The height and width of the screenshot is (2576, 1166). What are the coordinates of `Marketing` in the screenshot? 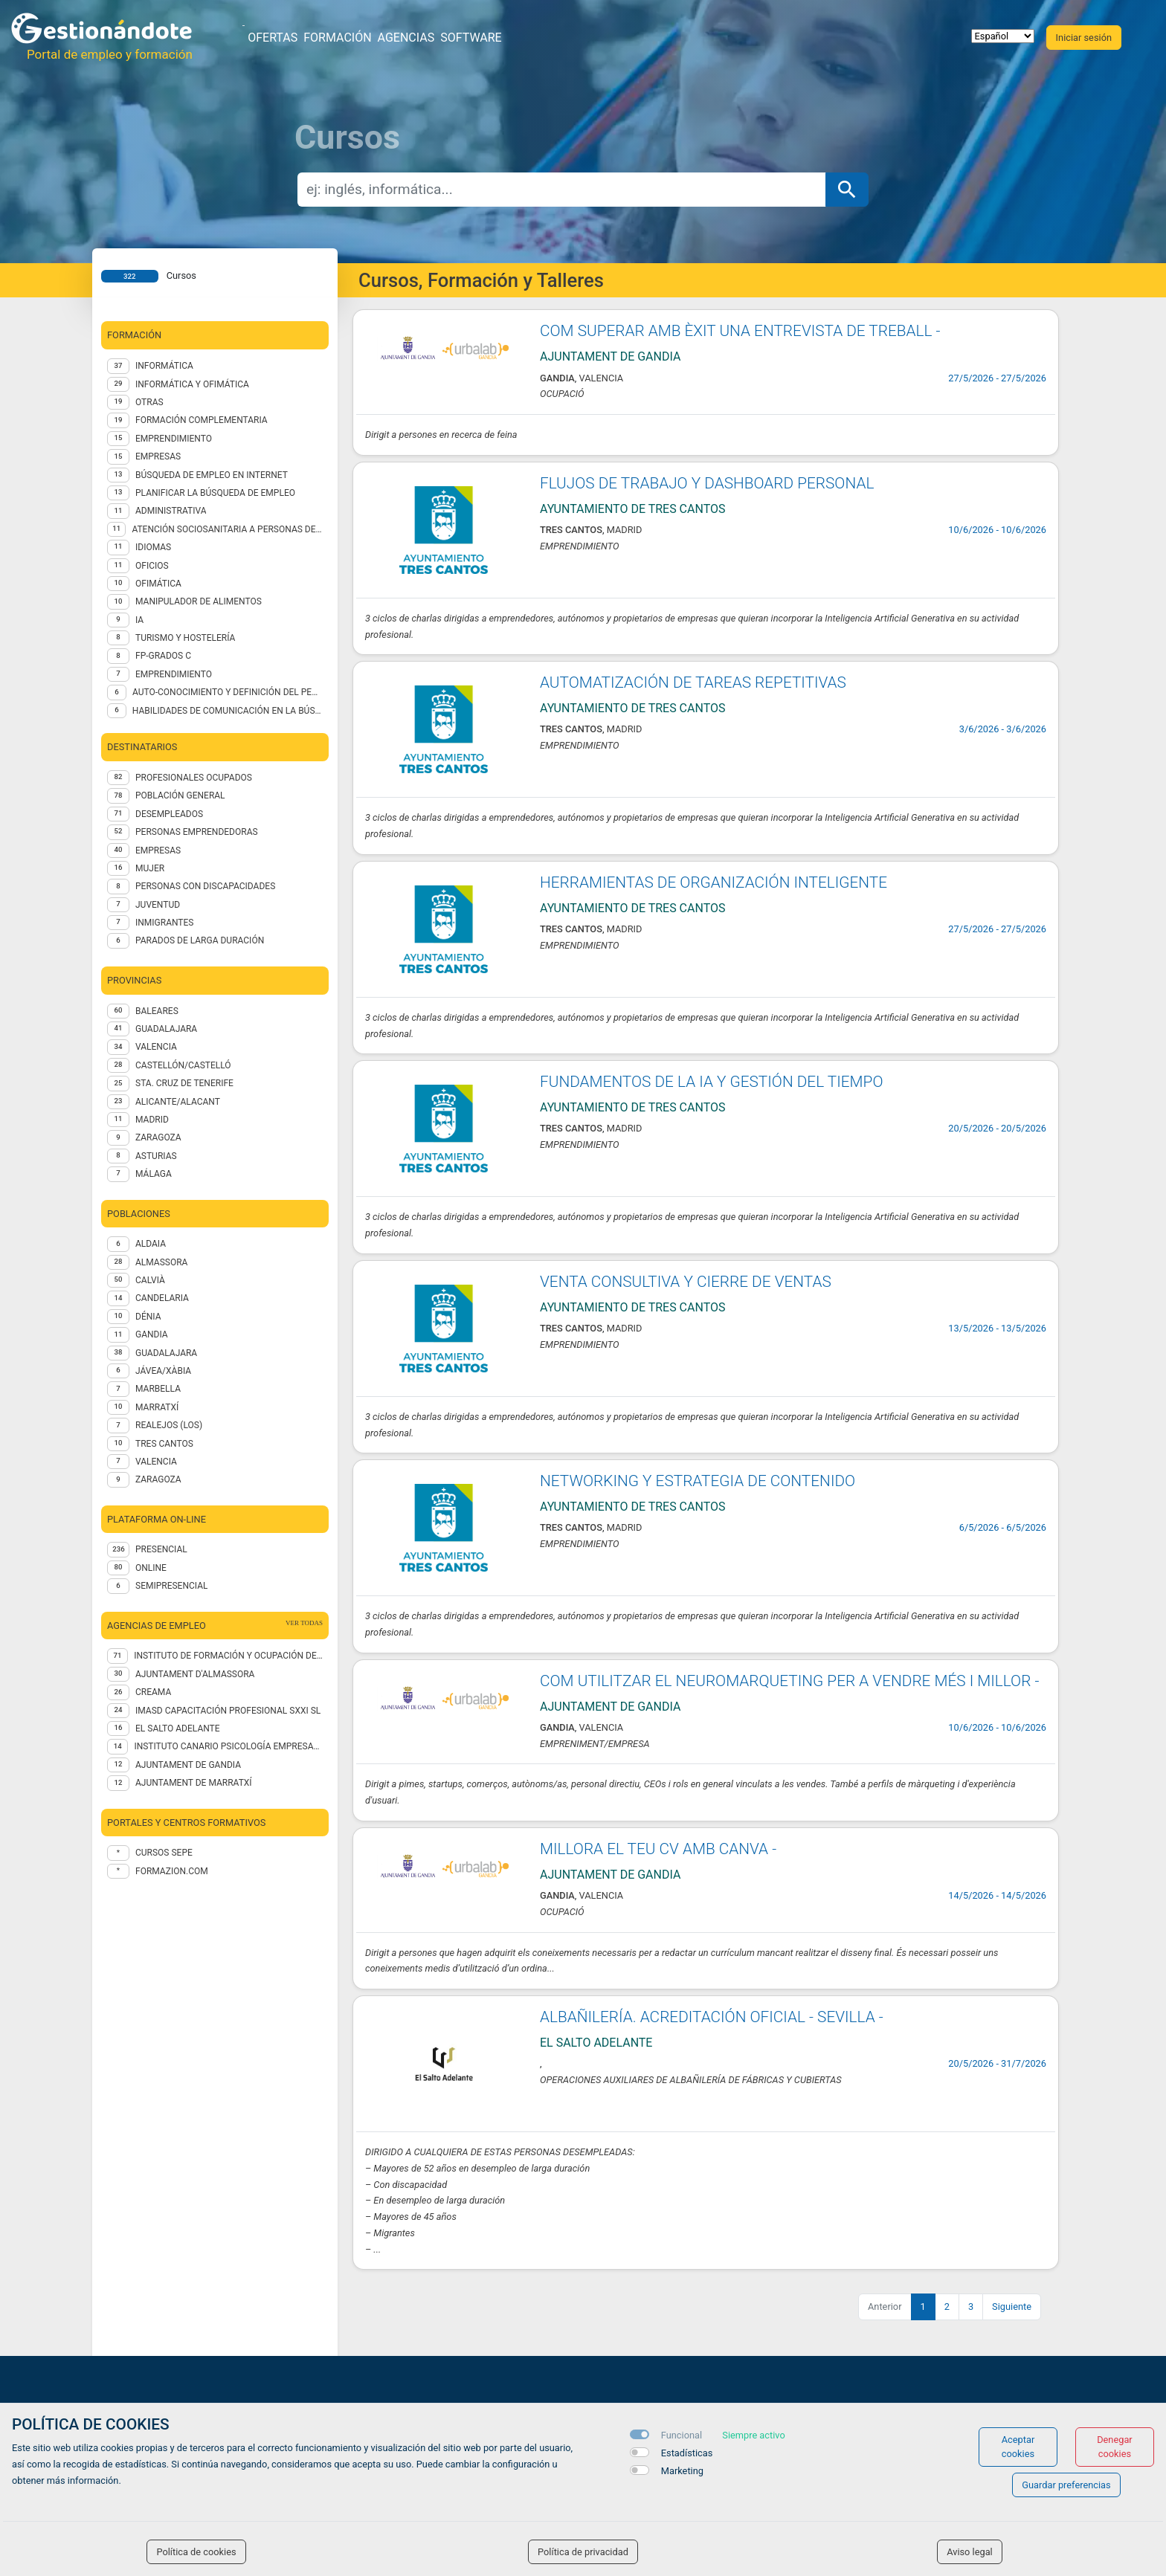 It's located at (682, 2470).